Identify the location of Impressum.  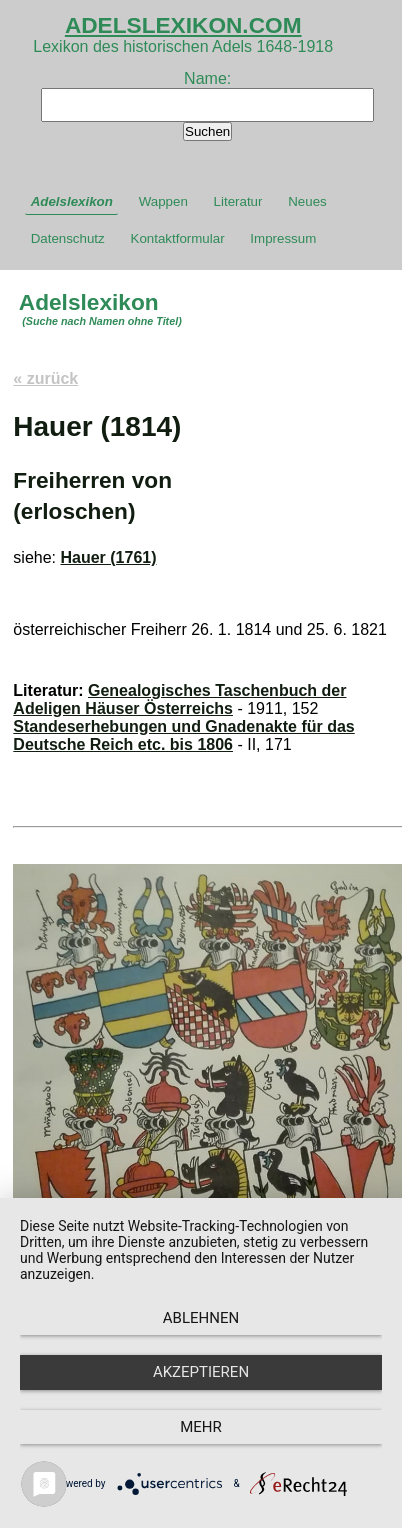
(283, 238).